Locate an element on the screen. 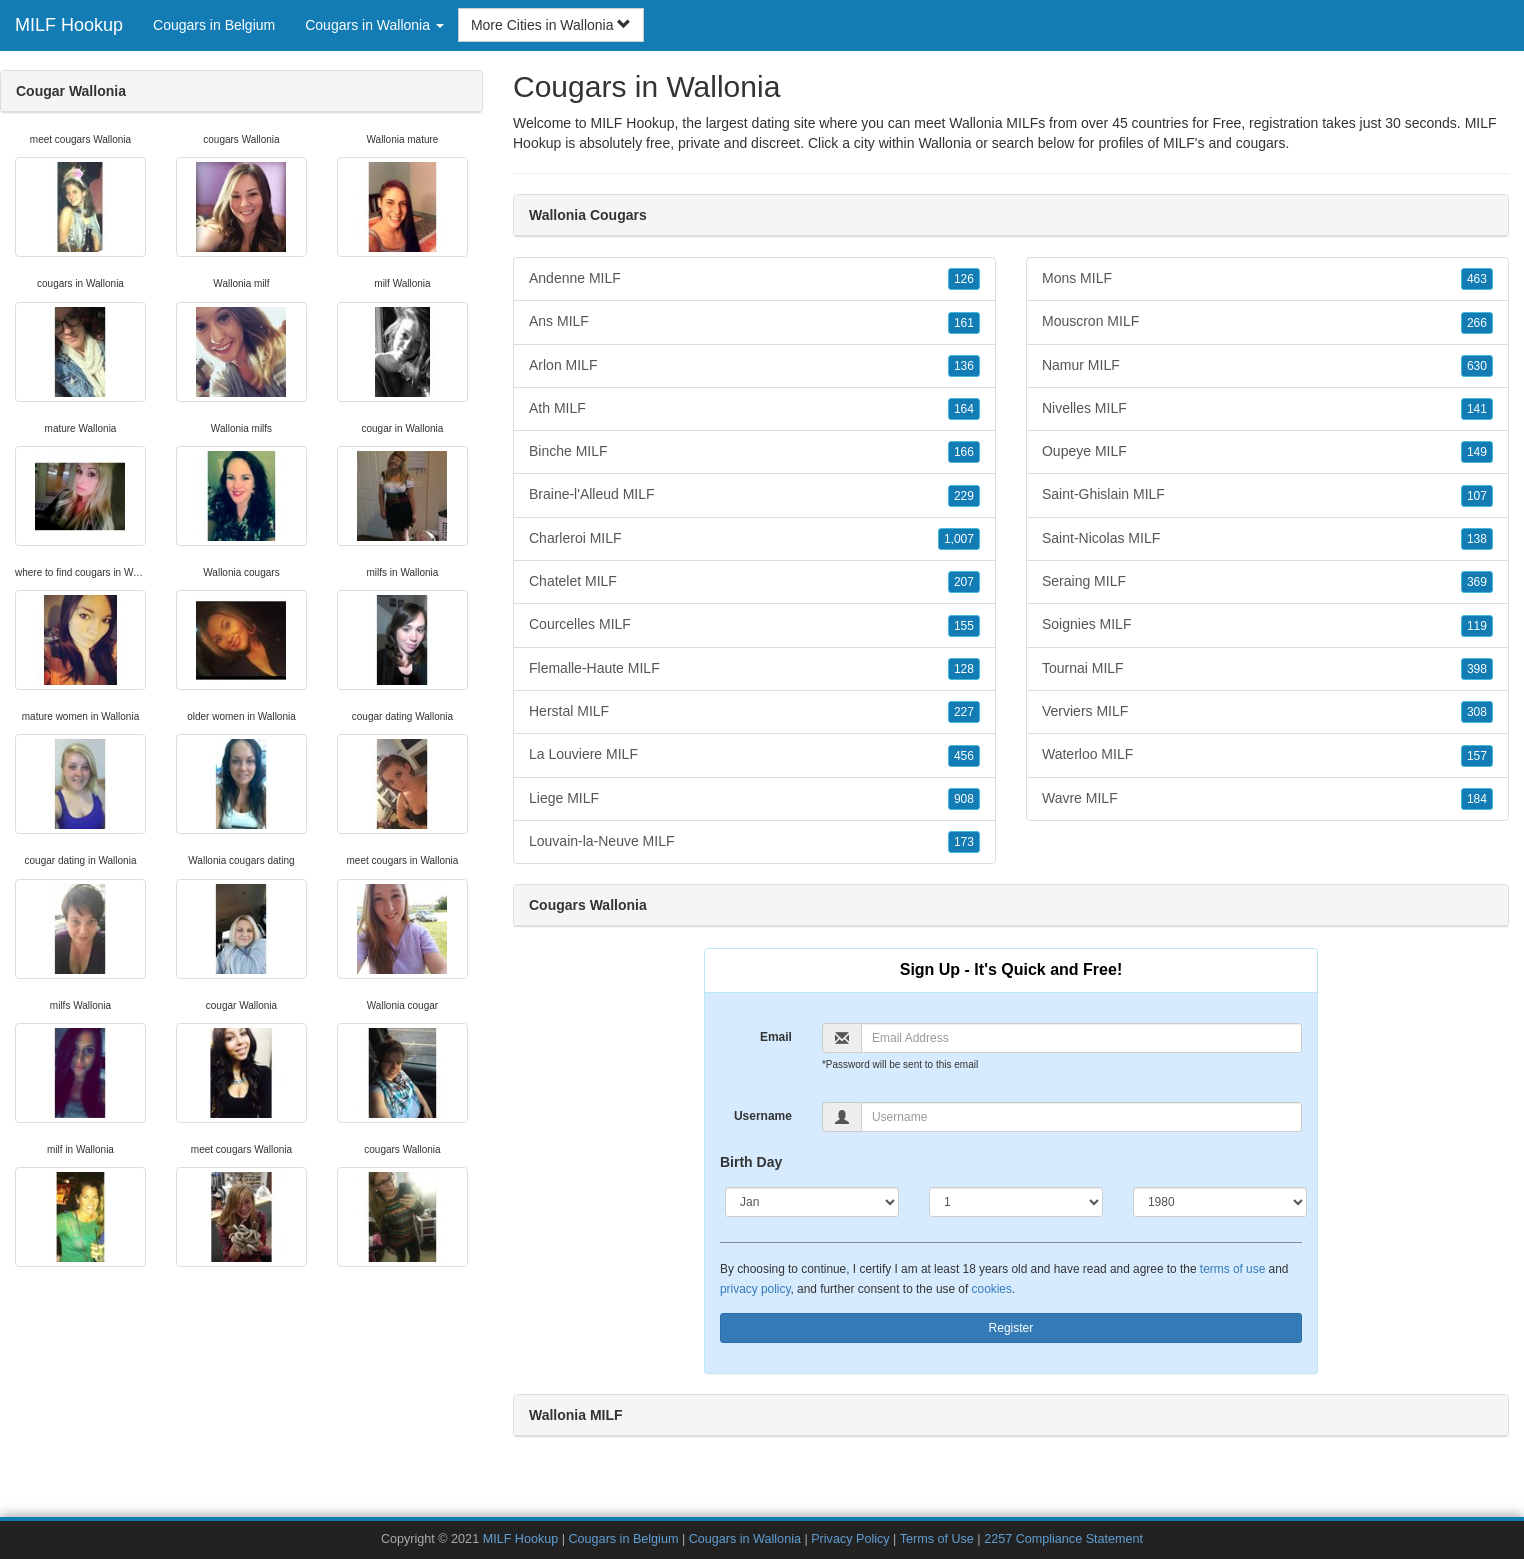  463 is located at coordinates (1477, 279).